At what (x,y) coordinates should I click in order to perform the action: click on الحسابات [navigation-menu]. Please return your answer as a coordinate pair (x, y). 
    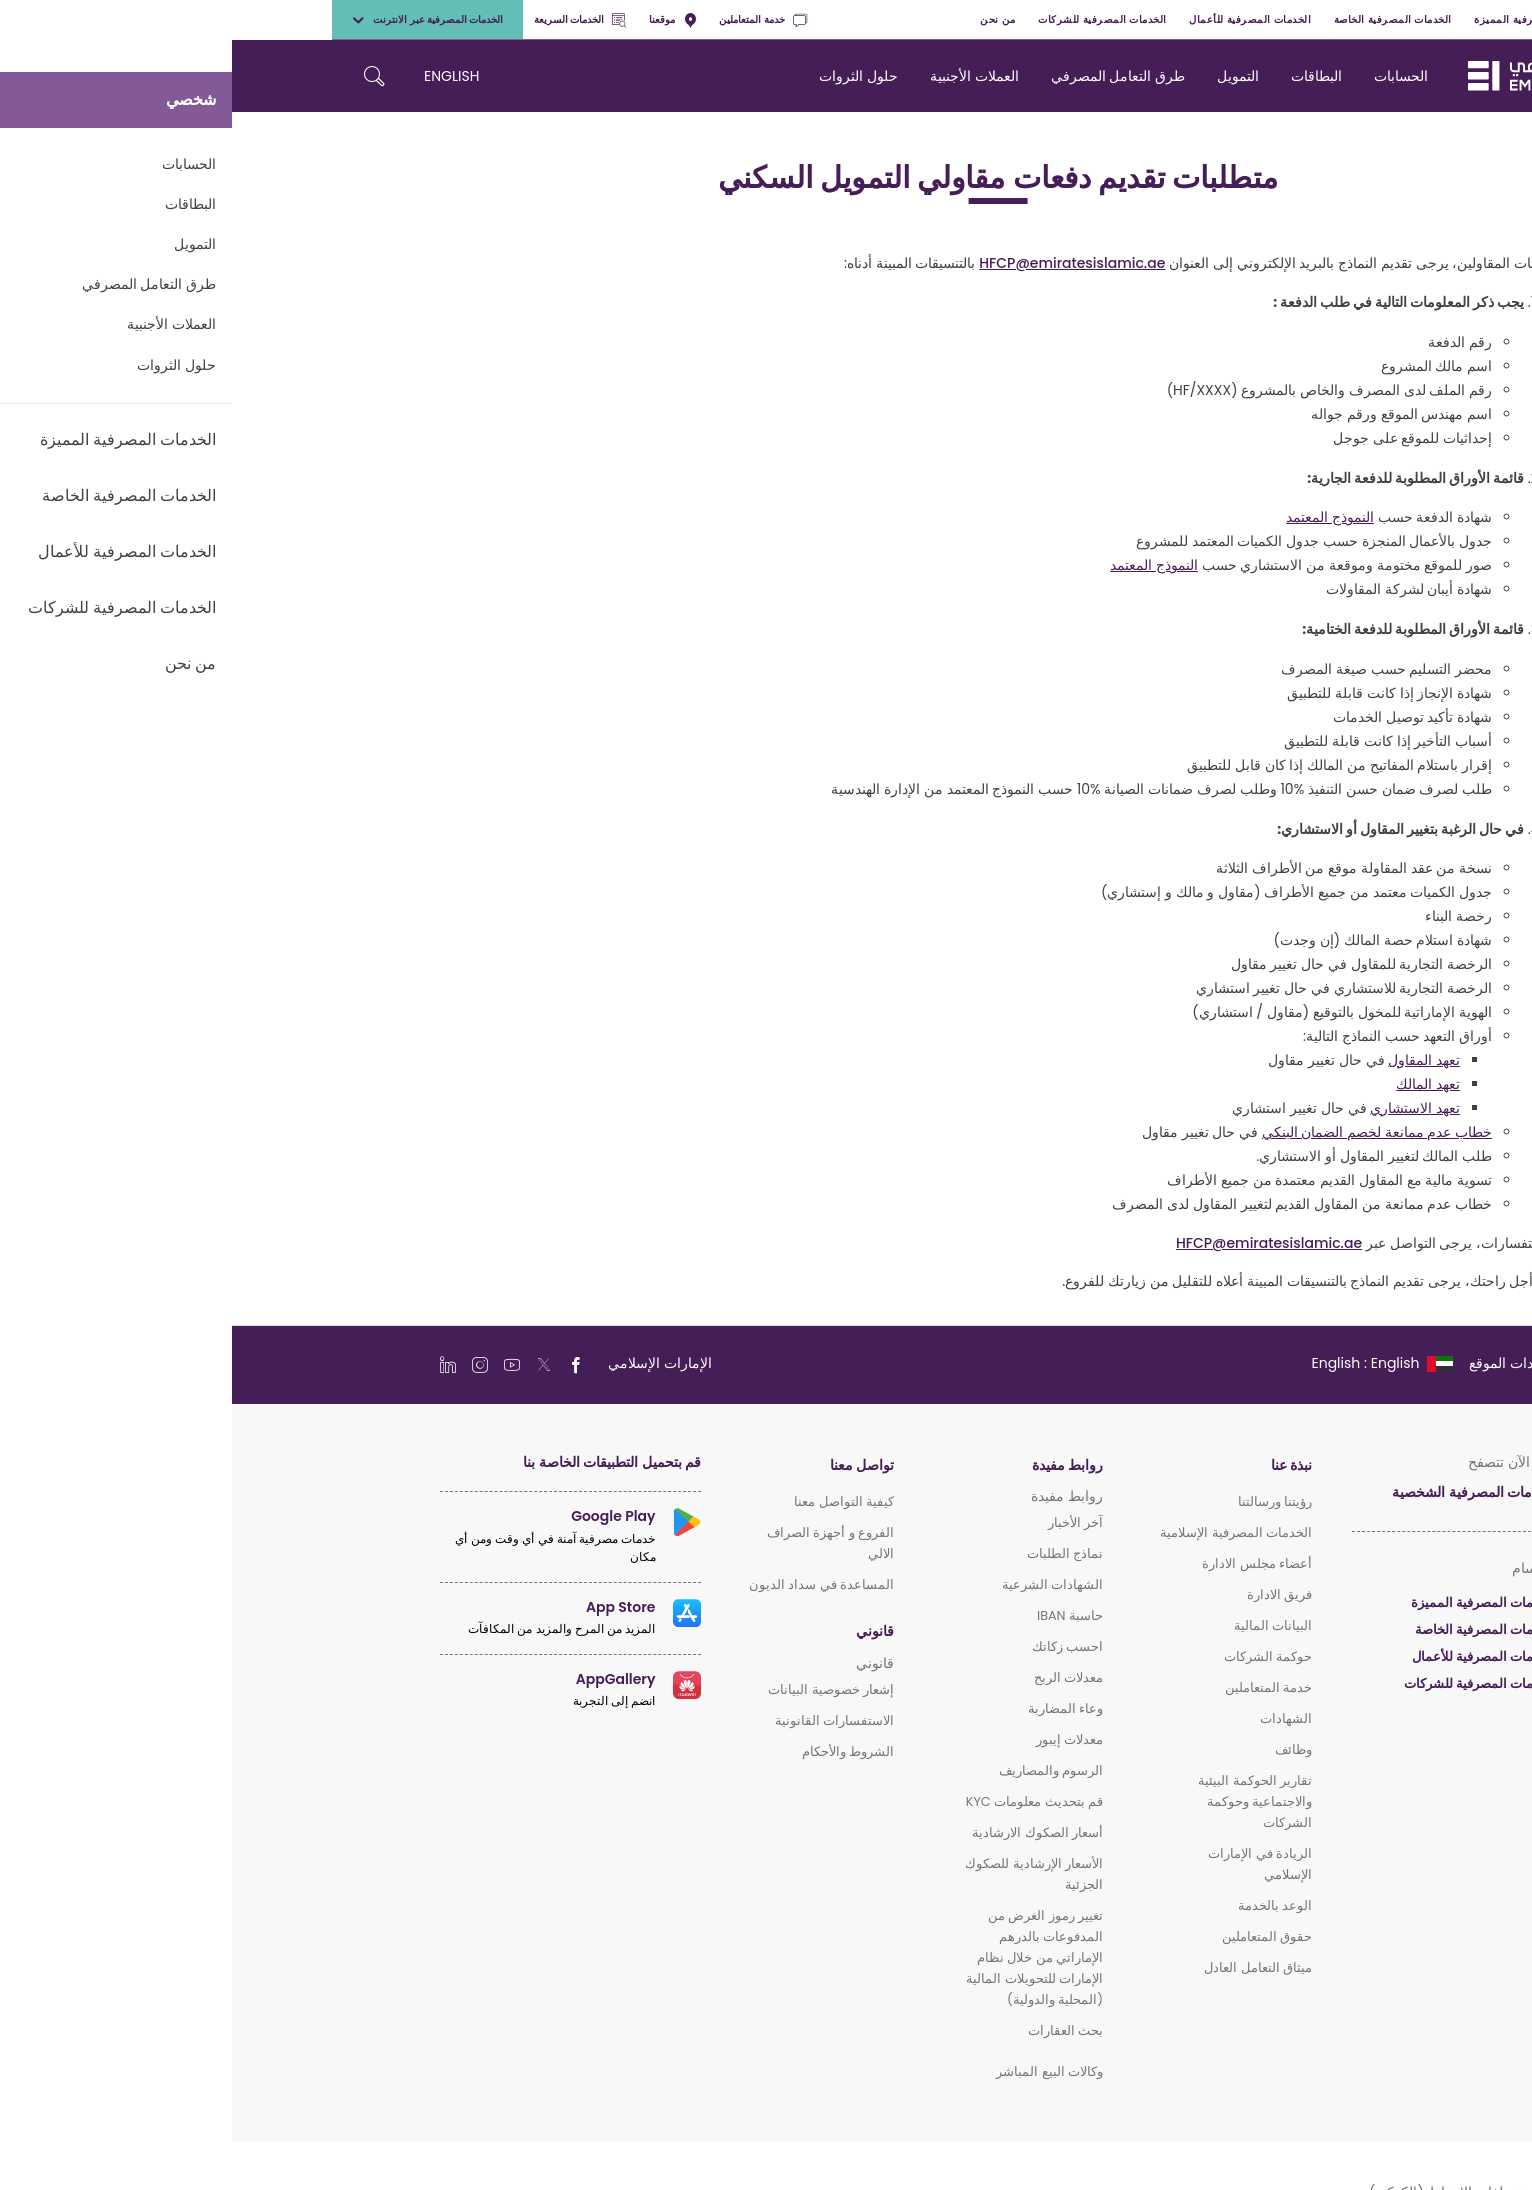
    Looking at the image, I should click on (1169, 76).